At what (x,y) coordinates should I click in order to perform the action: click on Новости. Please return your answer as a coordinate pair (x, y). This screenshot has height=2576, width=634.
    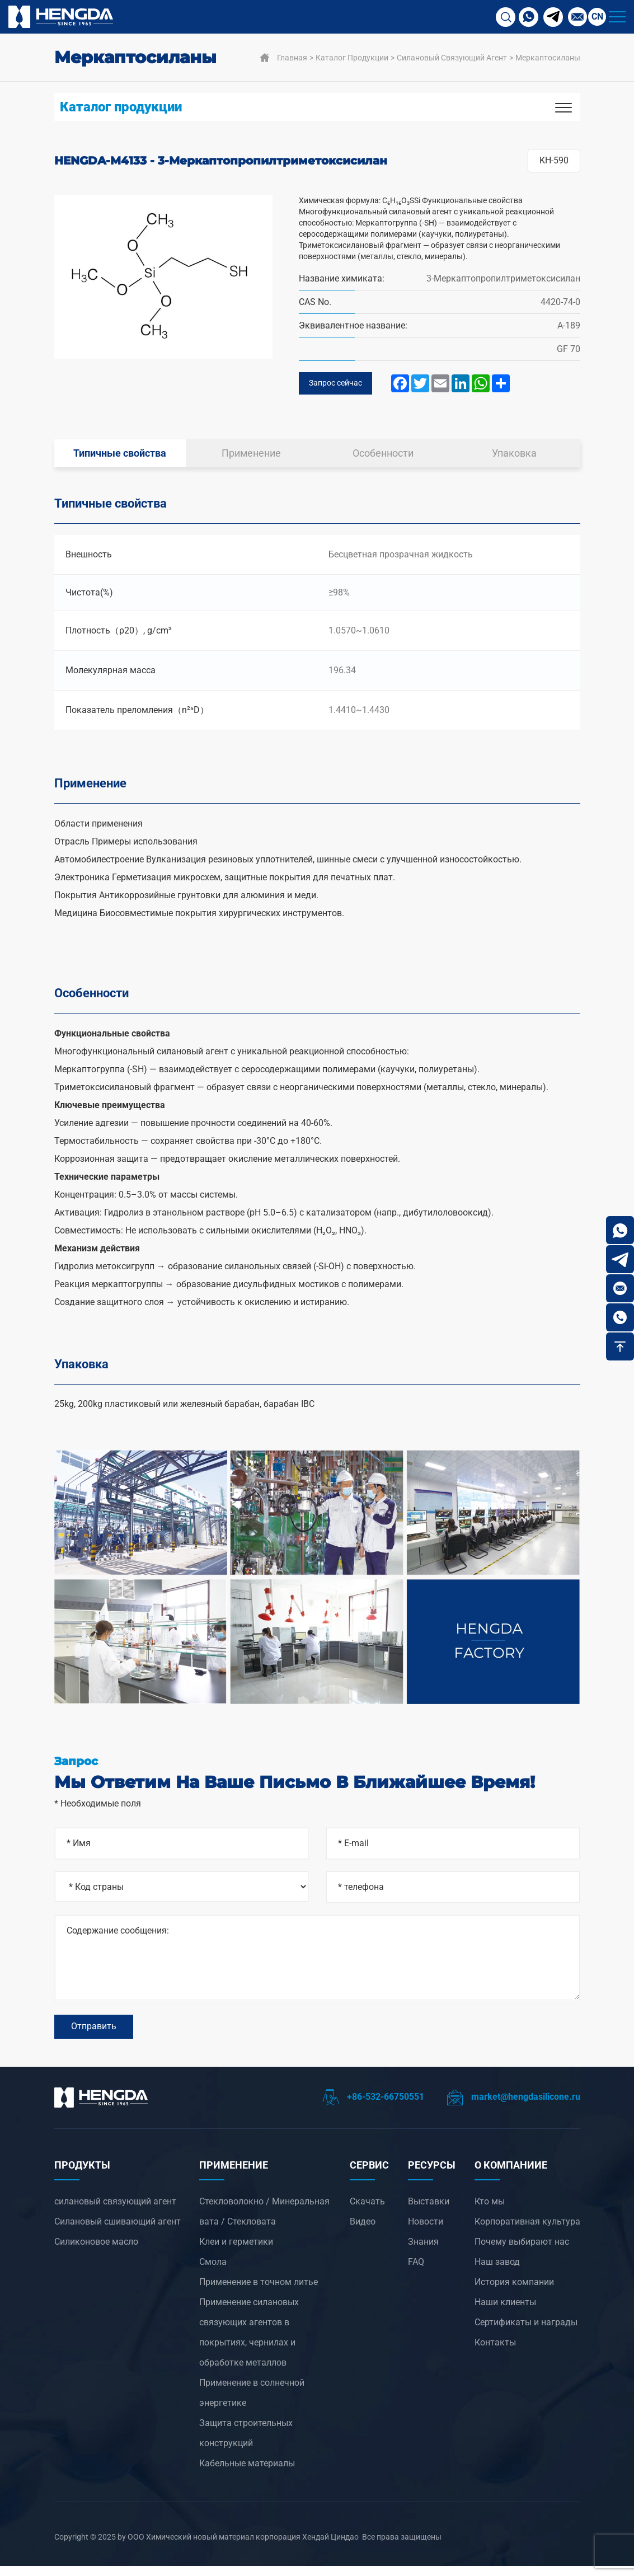
    Looking at the image, I should click on (425, 2231).